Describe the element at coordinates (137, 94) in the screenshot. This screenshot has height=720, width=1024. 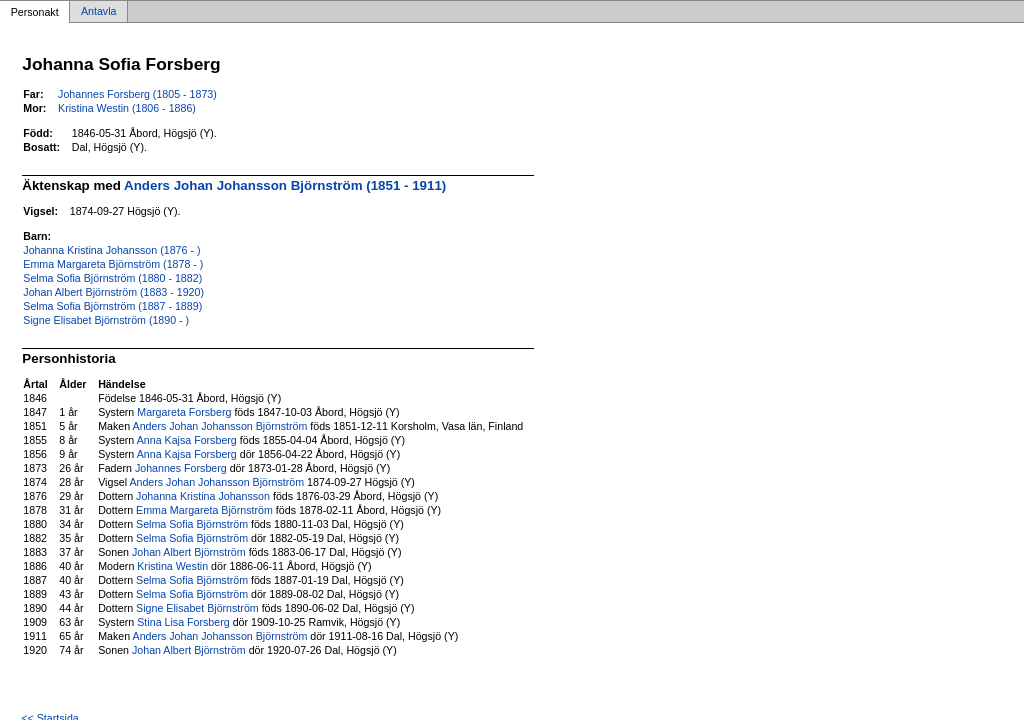
I see `Johannes Forsberg (1805 - 1873)` at that location.